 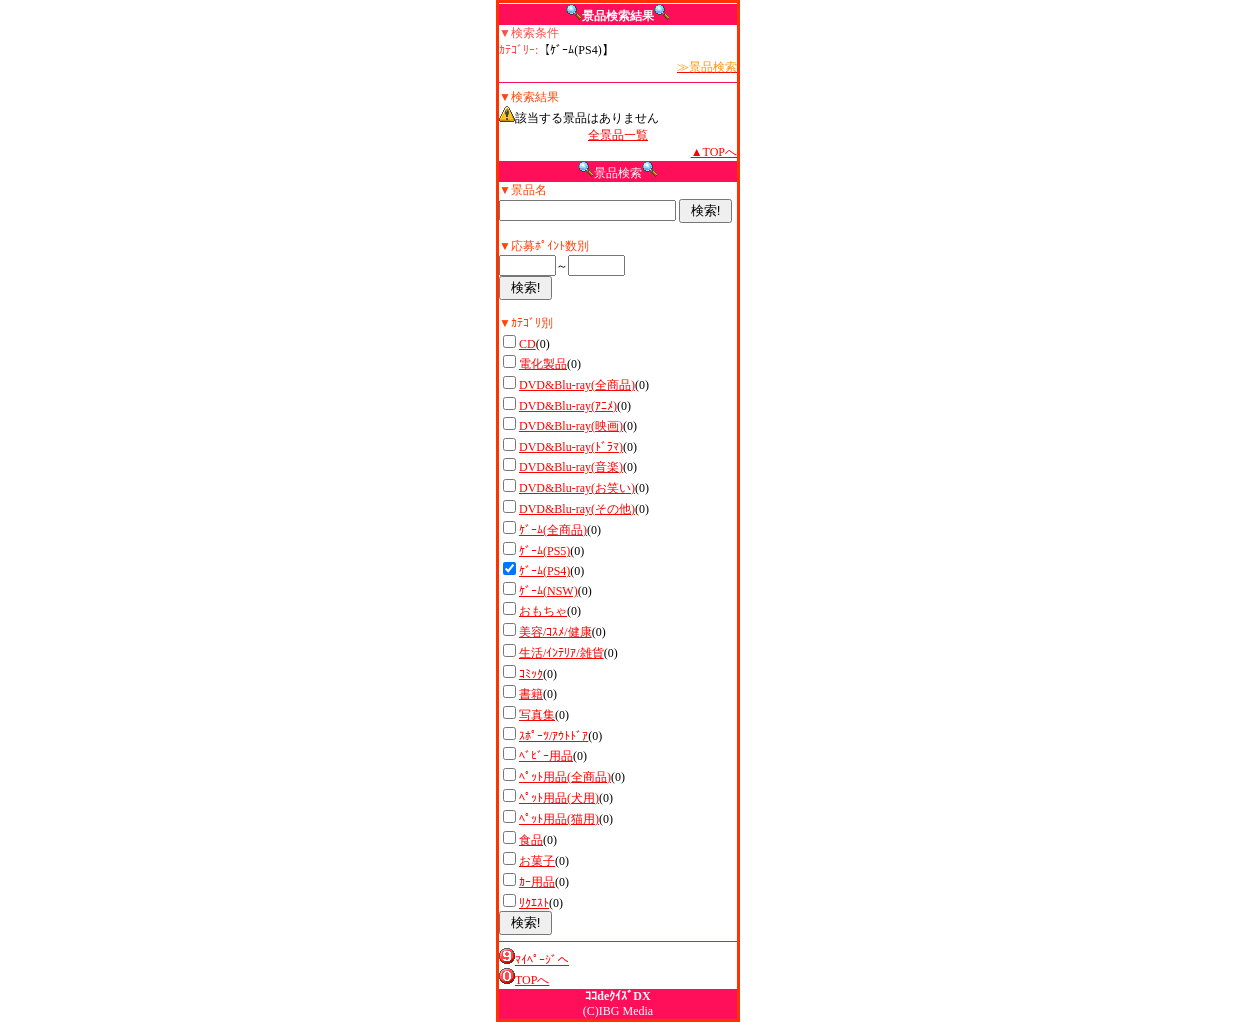 What do you see at coordinates (543, 611) in the screenshot?
I see `おもちゃ` at bounding box center [543, 611].